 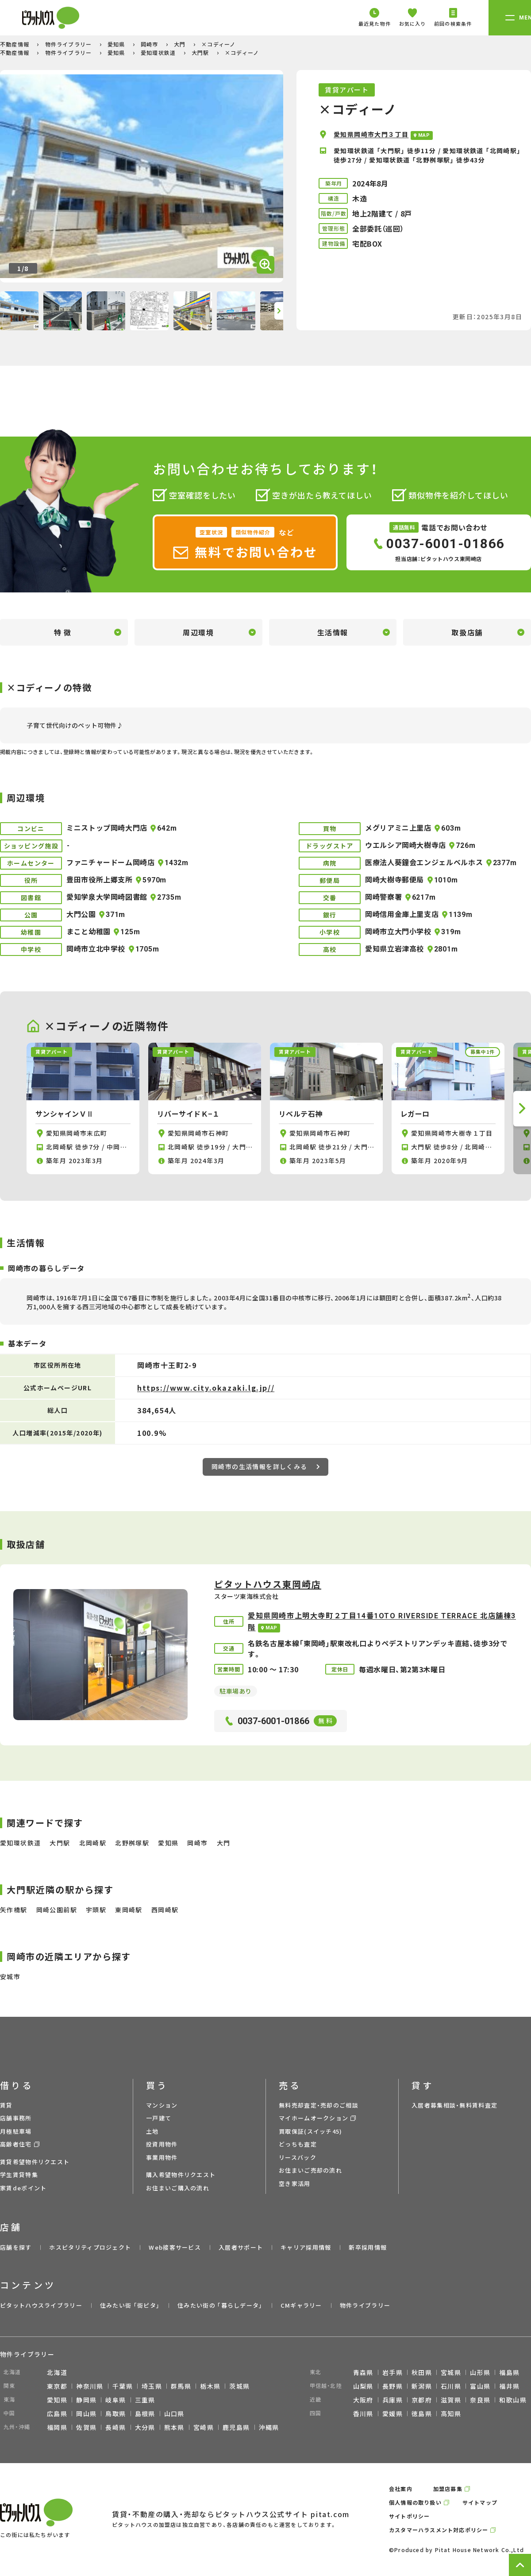 I want to click on お住まいご購入の流れ, so click(x=177, y=2188).